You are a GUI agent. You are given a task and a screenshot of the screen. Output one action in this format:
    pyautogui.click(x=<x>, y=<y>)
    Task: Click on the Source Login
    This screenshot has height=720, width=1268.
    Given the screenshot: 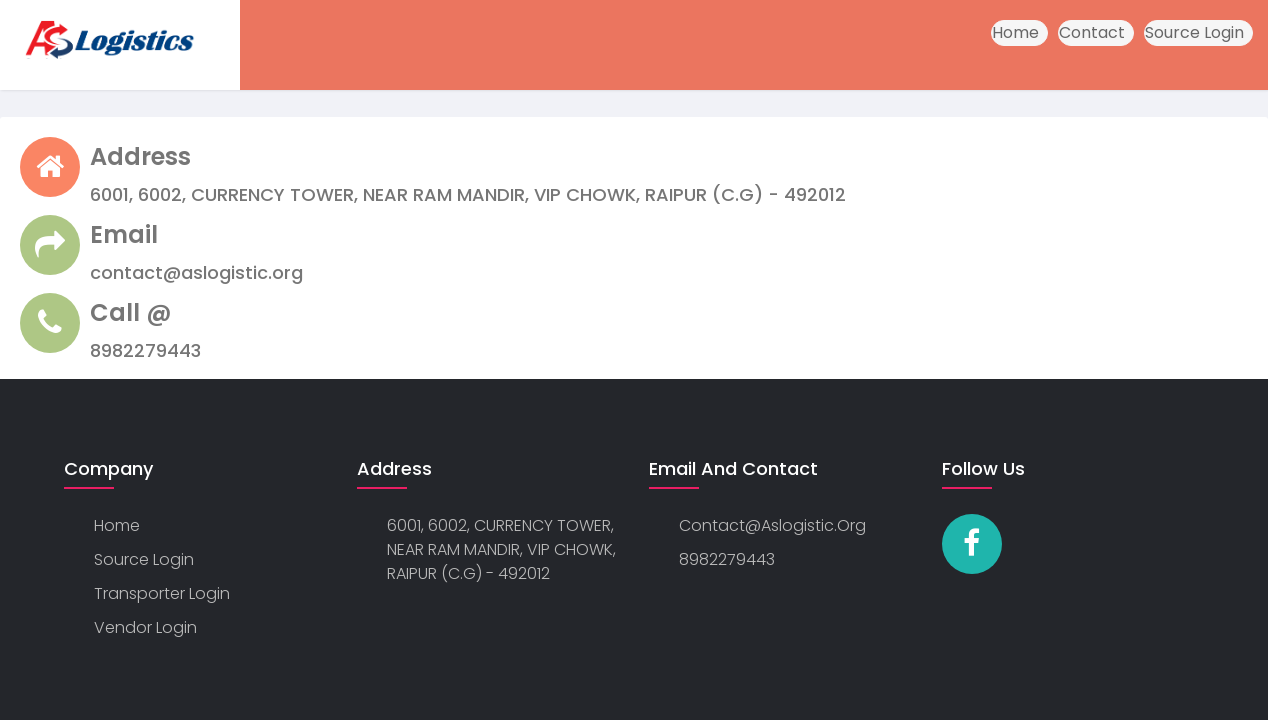 What is the action you would take?
    pyautogui.click(x=1194, y=32)
    